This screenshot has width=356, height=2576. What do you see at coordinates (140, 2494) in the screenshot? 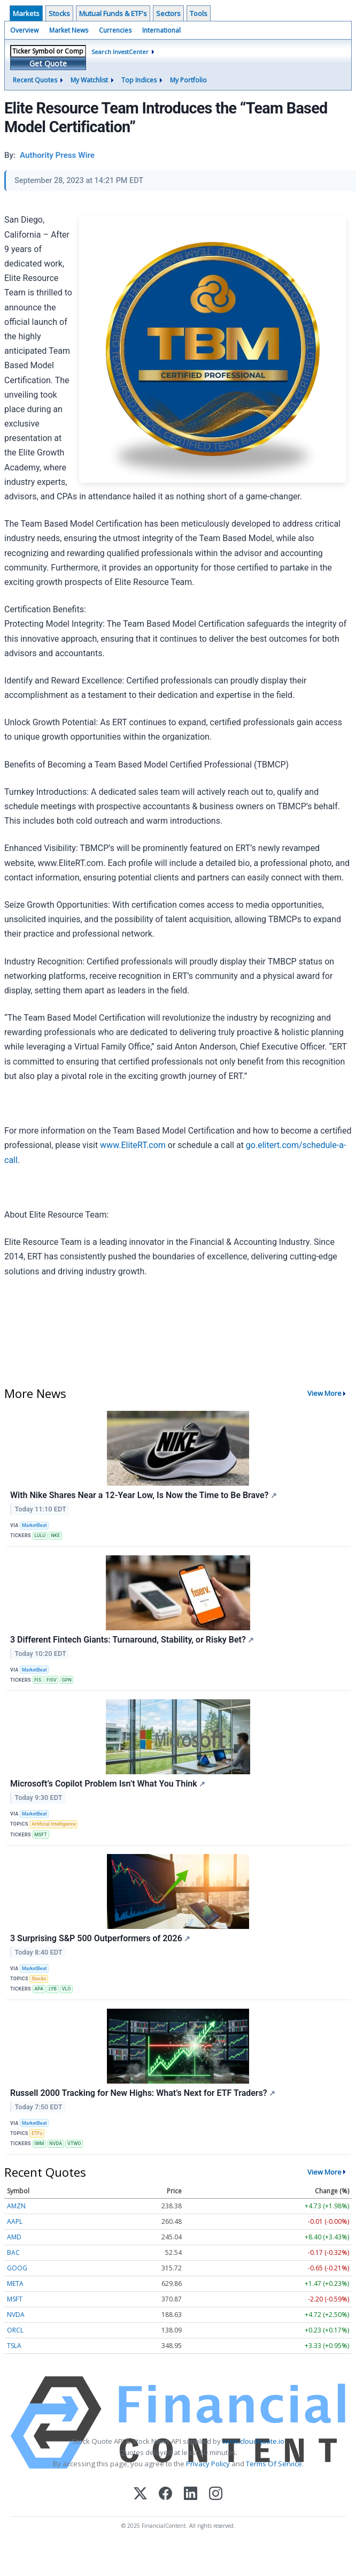
I see `[X (Twitter)]` at bounding box center [140, 2494].